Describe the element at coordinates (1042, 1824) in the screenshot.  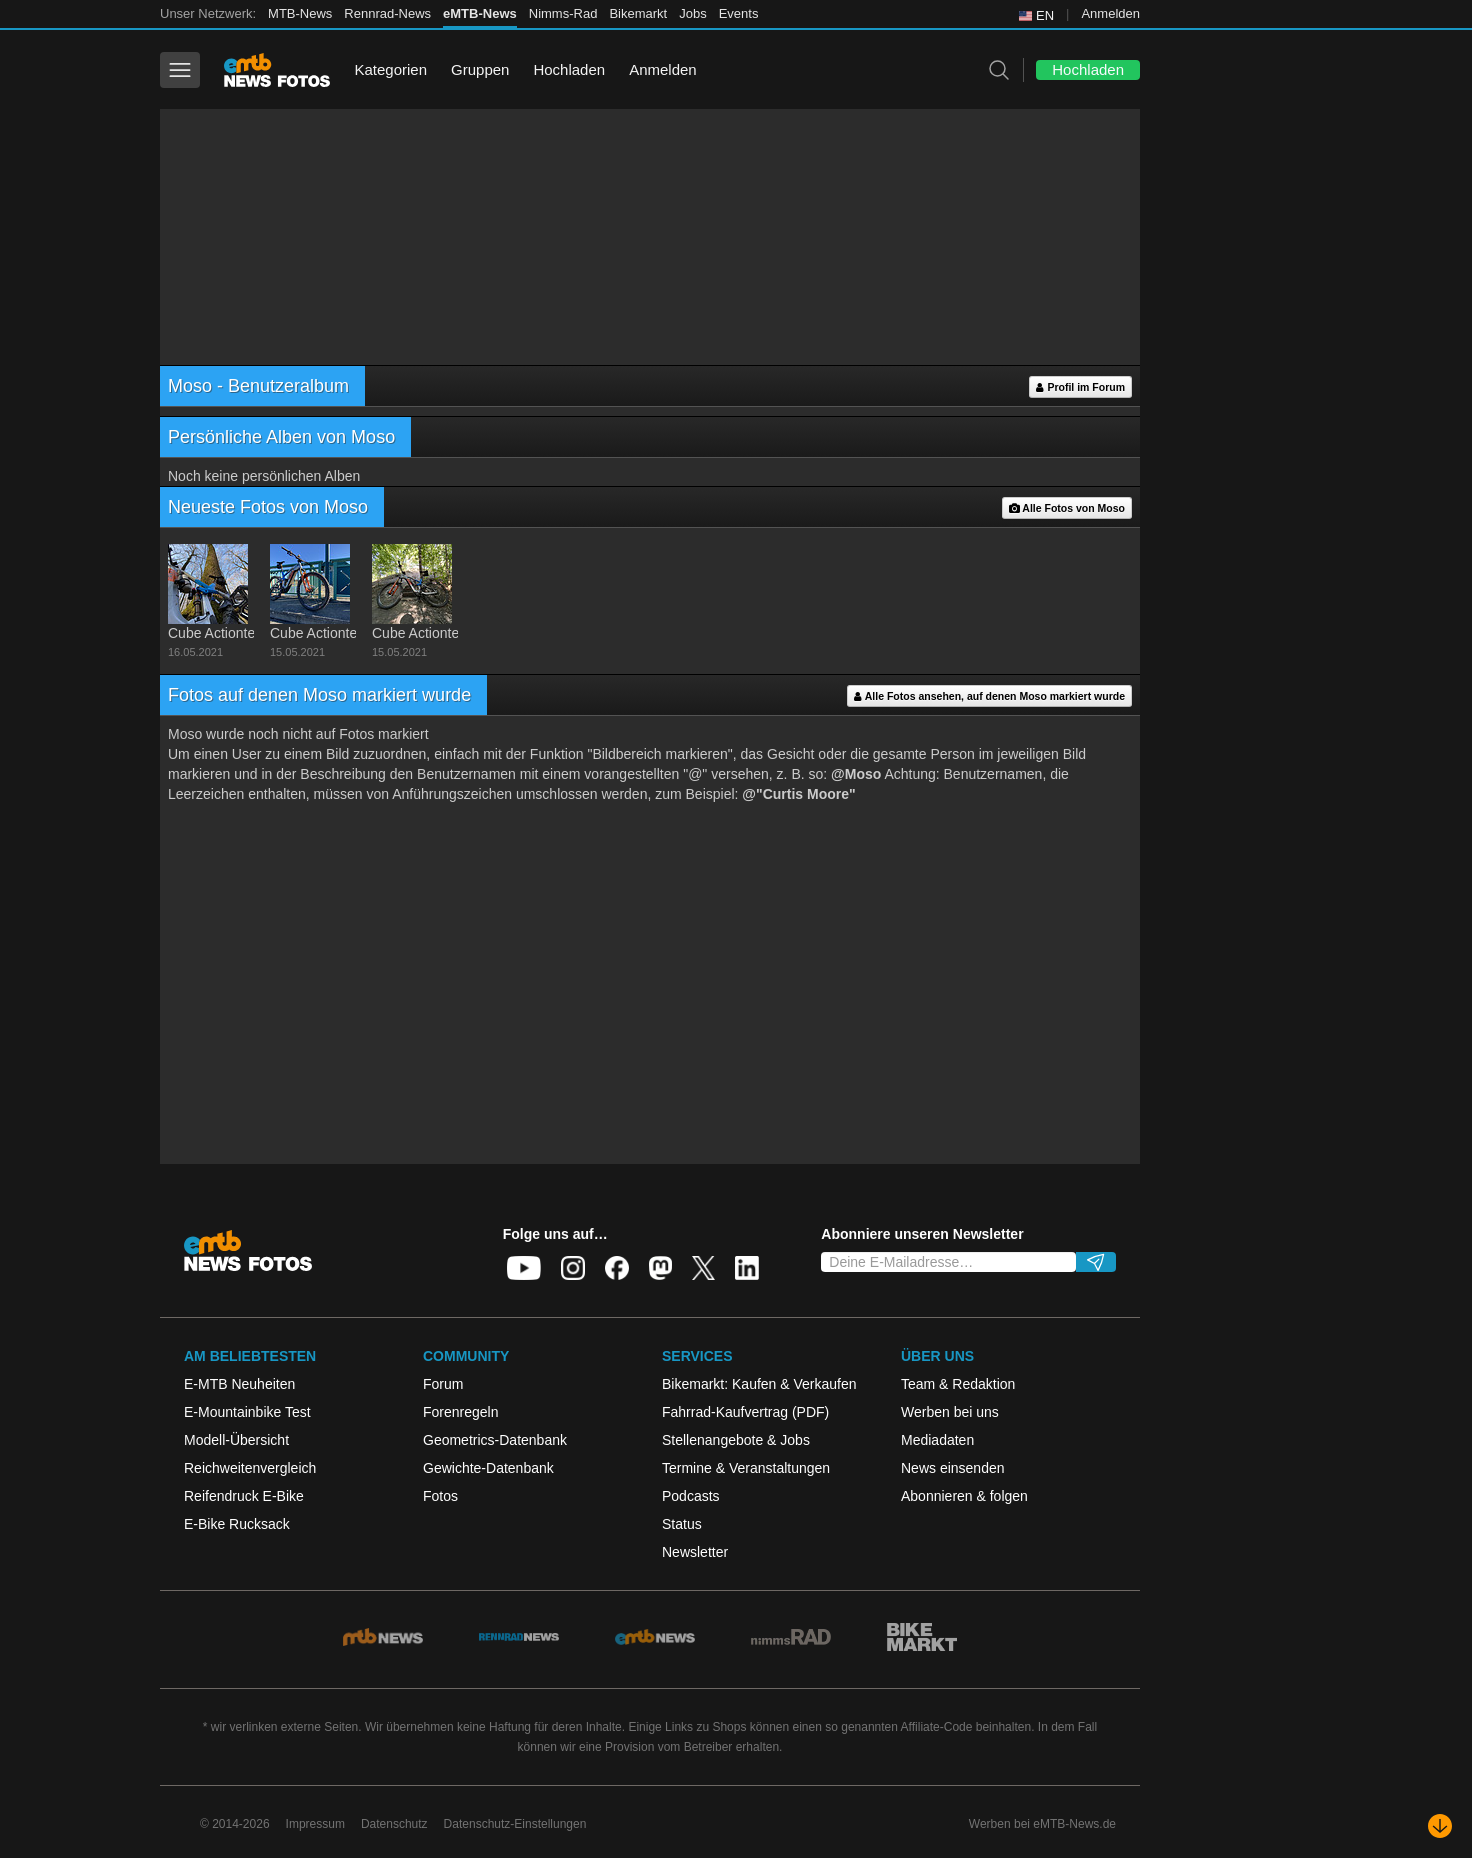
I see `Werben bei eMTB-News.de` at that location.